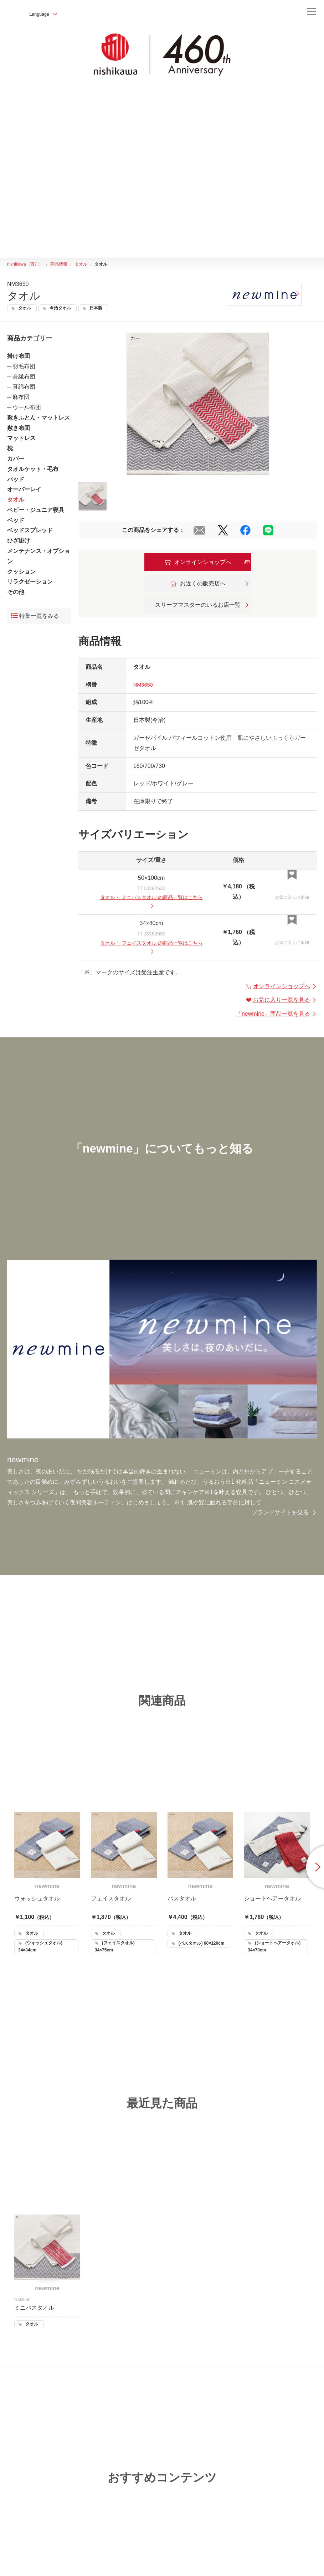  Describe the element at coordinates (18, 428) in the screenshot. I see `敷き布団` at that location.